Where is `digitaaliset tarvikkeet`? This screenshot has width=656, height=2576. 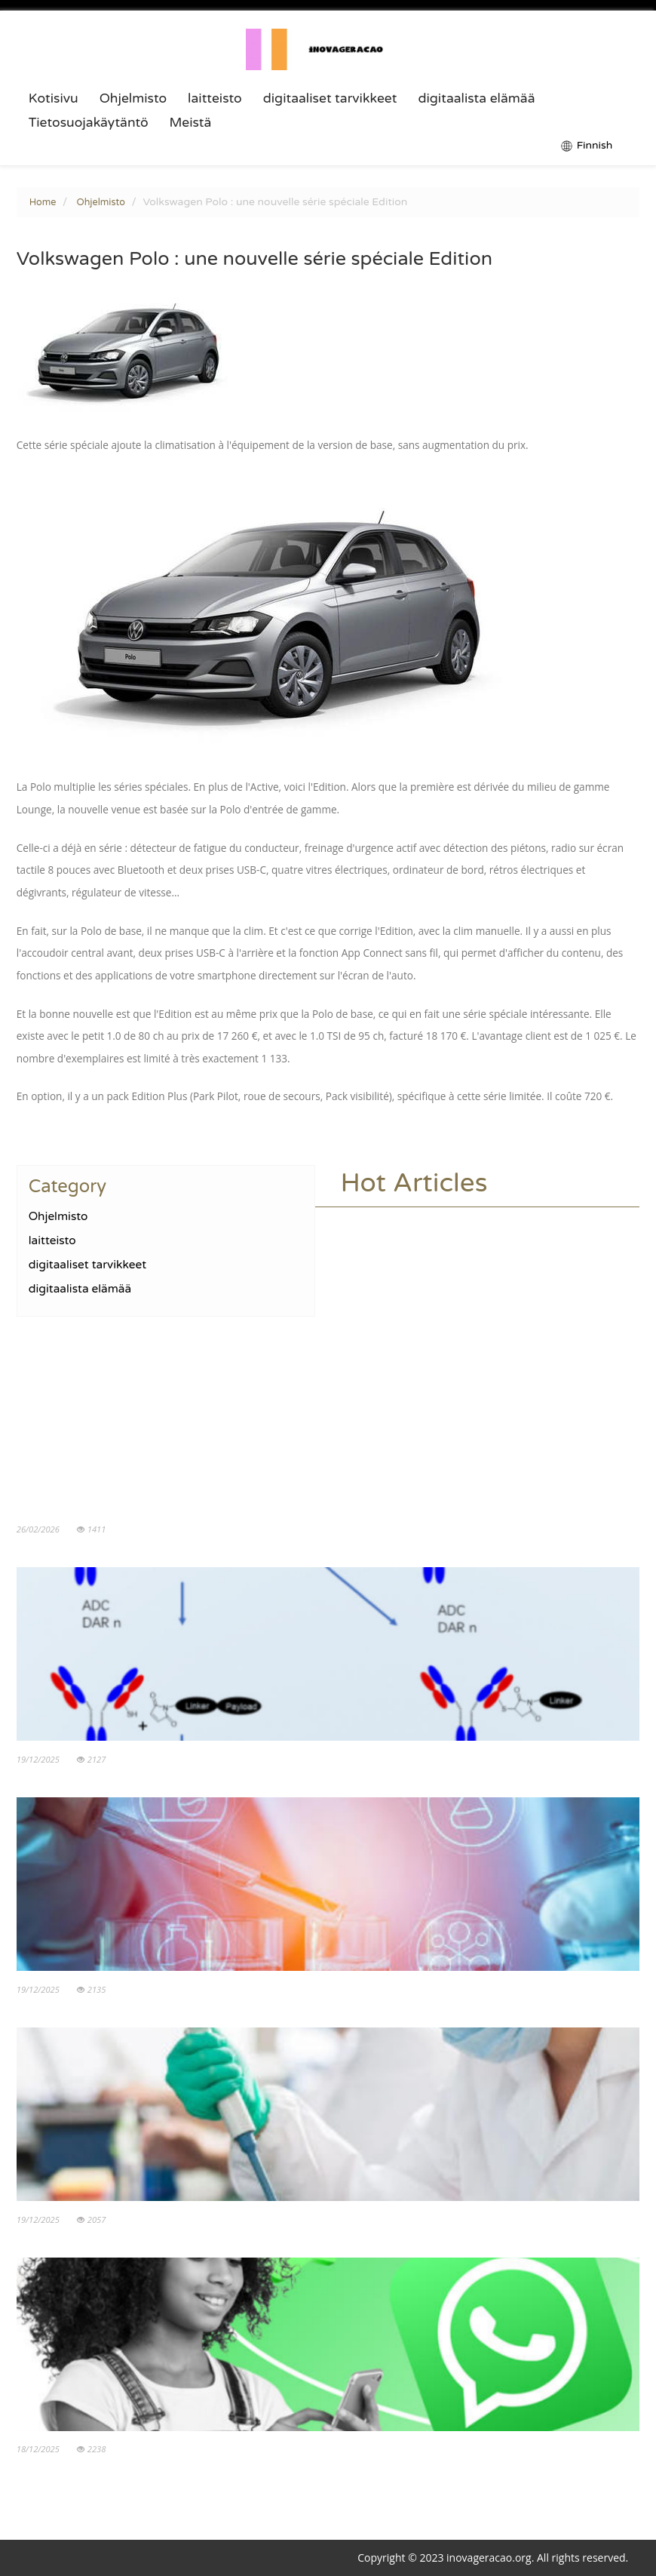 digitaaliset tarvikkeet is located at coordinates (330, 98).